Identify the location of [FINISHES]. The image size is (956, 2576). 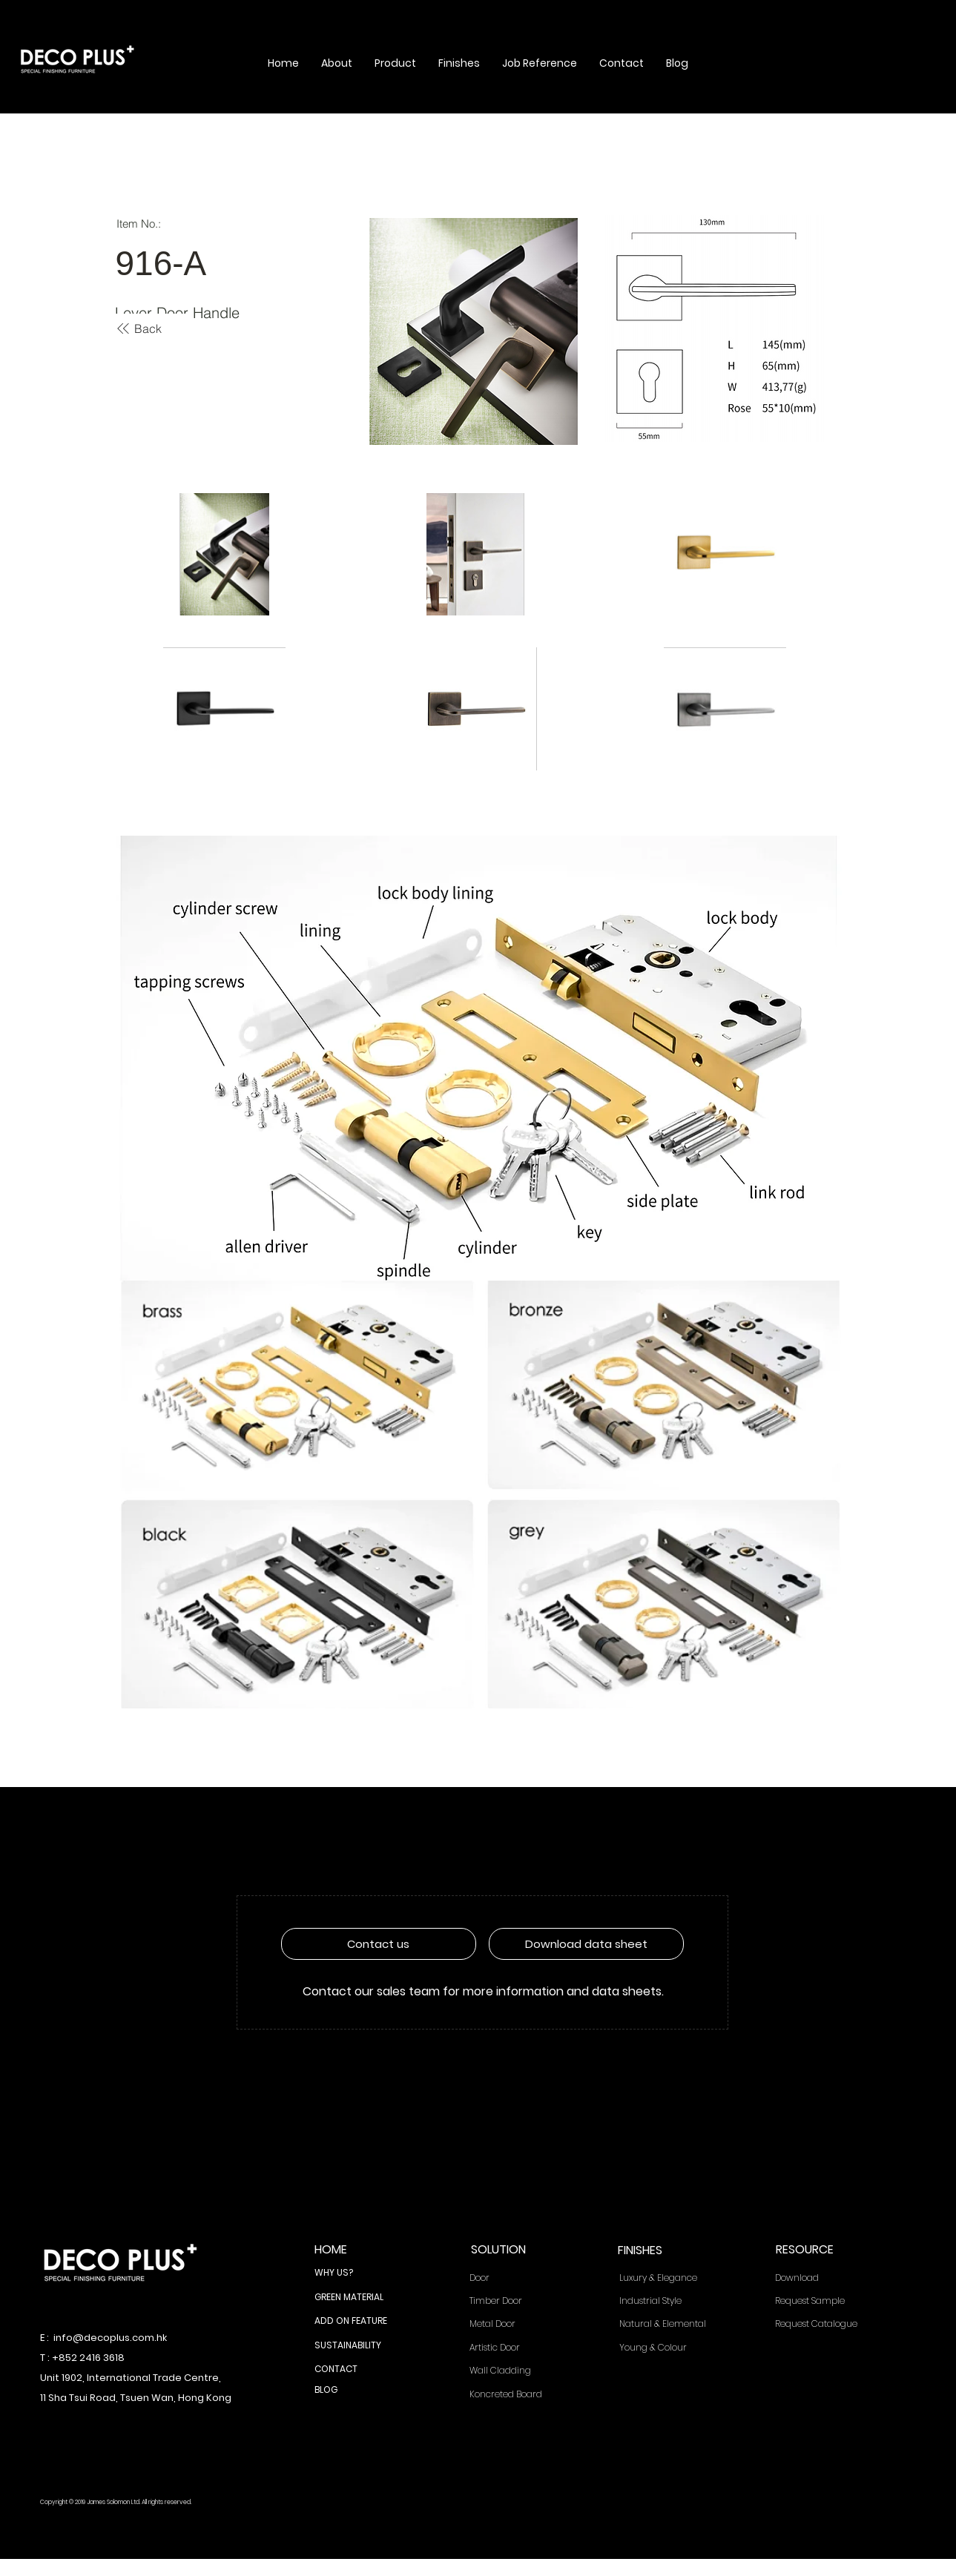
(662, 2251).